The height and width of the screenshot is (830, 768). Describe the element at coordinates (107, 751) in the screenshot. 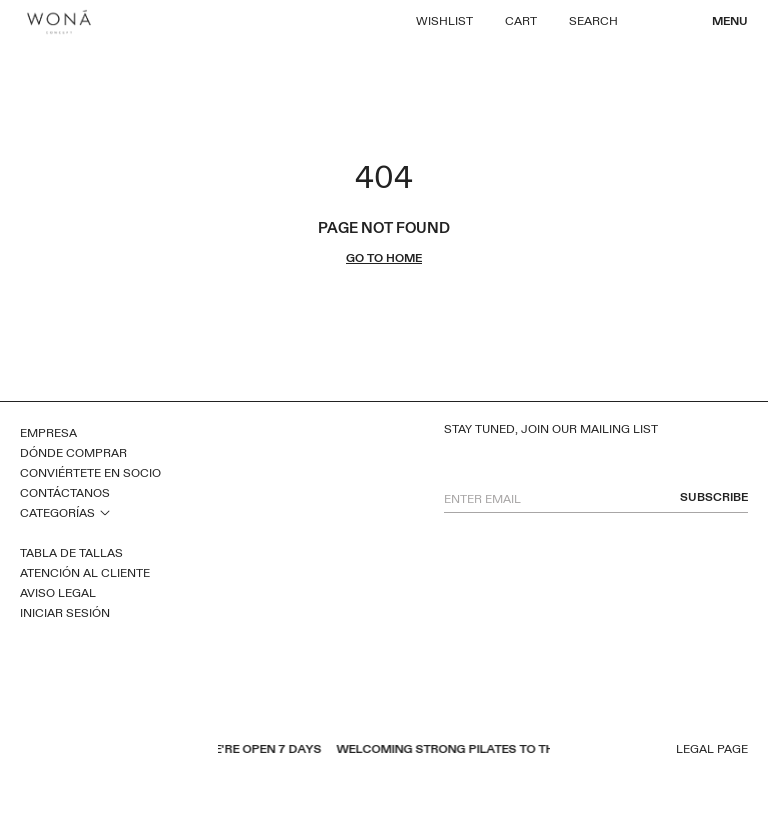

I see `instagram` at that location.